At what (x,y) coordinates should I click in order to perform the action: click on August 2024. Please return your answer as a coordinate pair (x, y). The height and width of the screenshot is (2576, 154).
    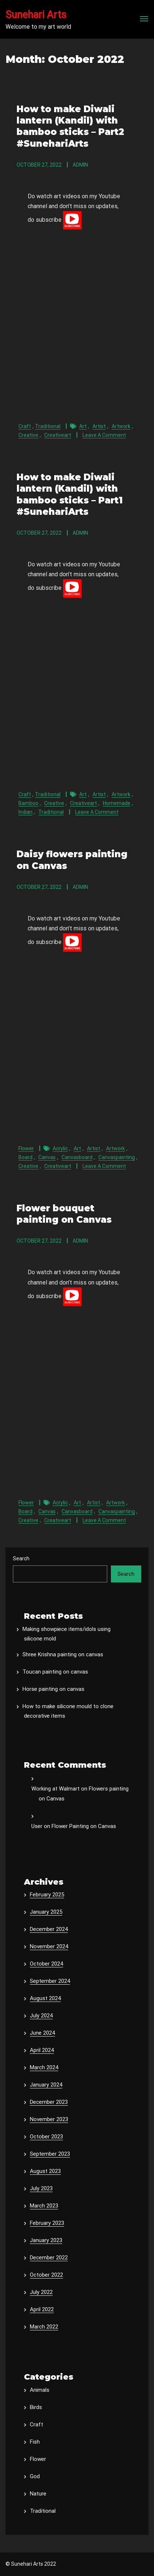
    Looking at the image, I should click on (45, 1998).